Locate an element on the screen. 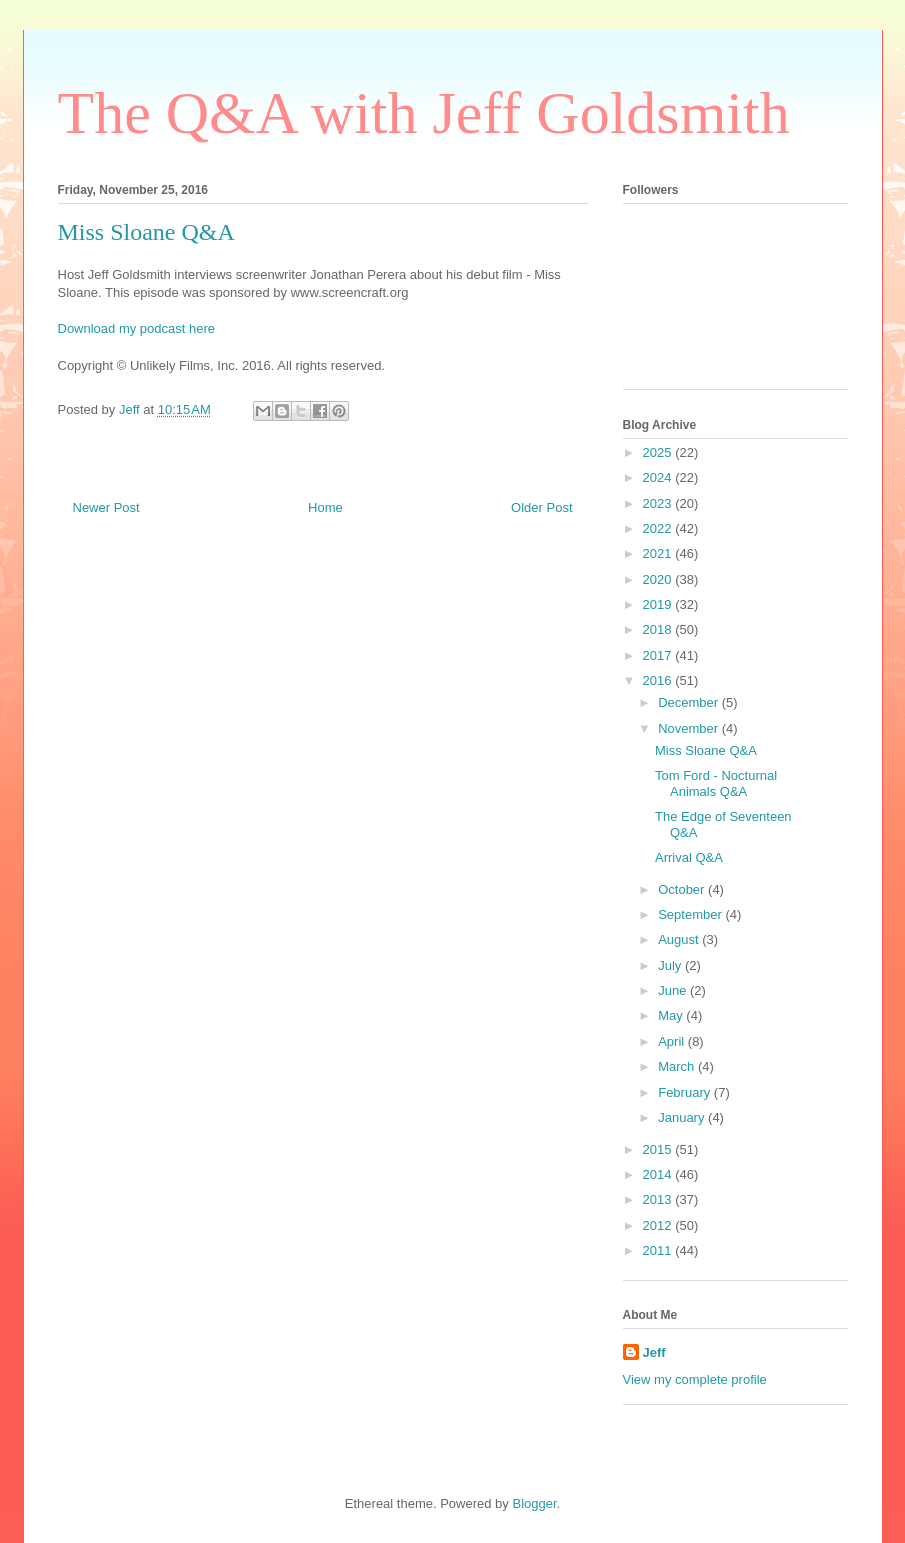 The width and height of the screenshot is (905, 1543). December is located at coordinates (690, 702).